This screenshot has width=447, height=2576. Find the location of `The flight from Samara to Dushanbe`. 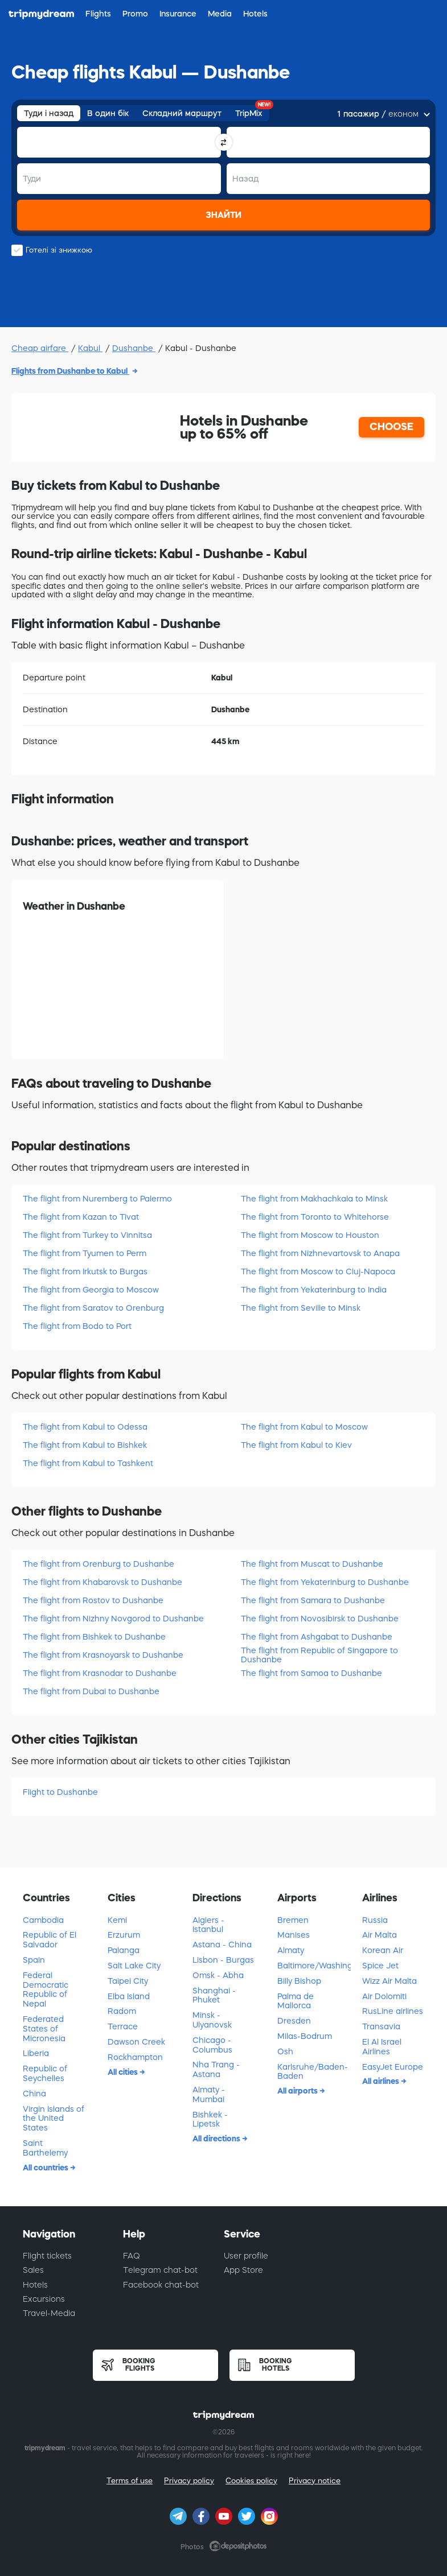

The flight from Samara to Dushanbe is located at coordinates (313, 1600).